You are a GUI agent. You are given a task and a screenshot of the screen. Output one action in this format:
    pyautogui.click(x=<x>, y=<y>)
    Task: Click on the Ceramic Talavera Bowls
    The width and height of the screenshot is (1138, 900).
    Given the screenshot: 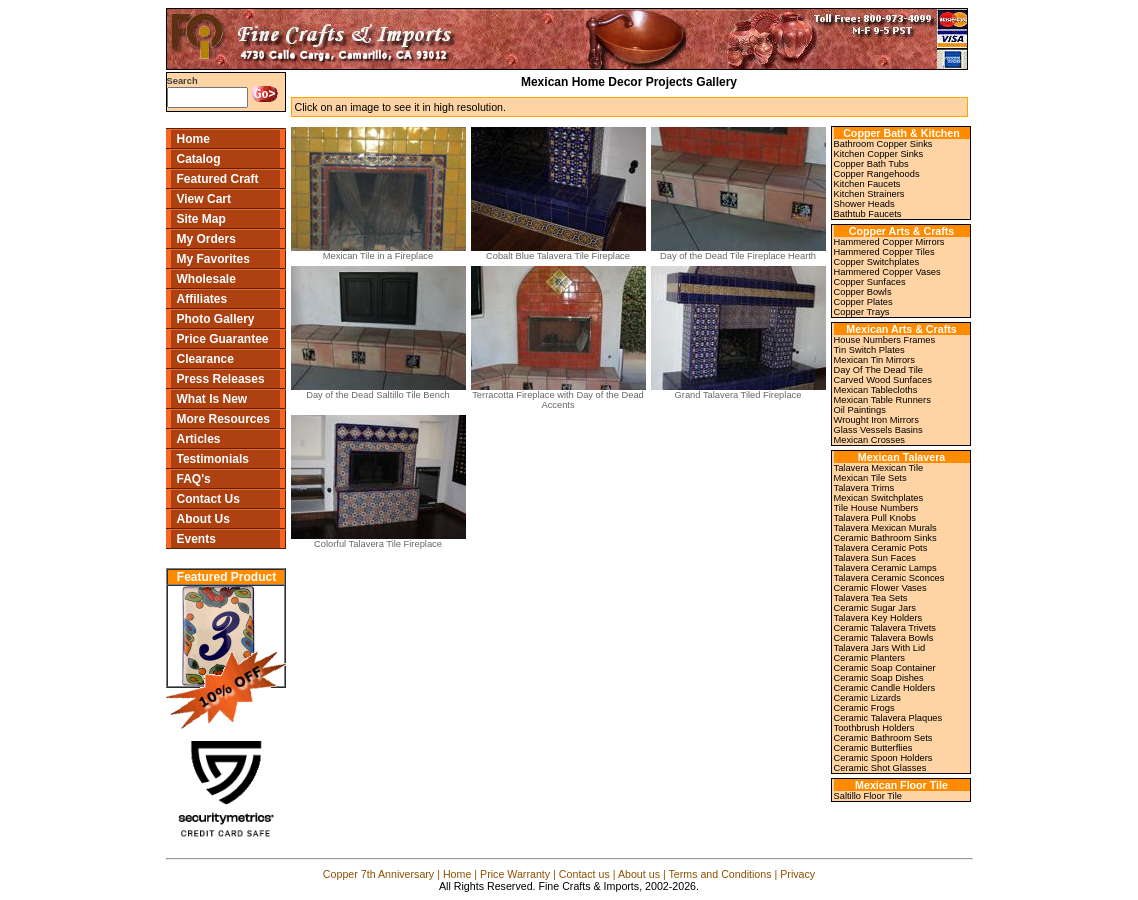 What is the action you would take?
    pyautogui.click(x=884, y=638)
    